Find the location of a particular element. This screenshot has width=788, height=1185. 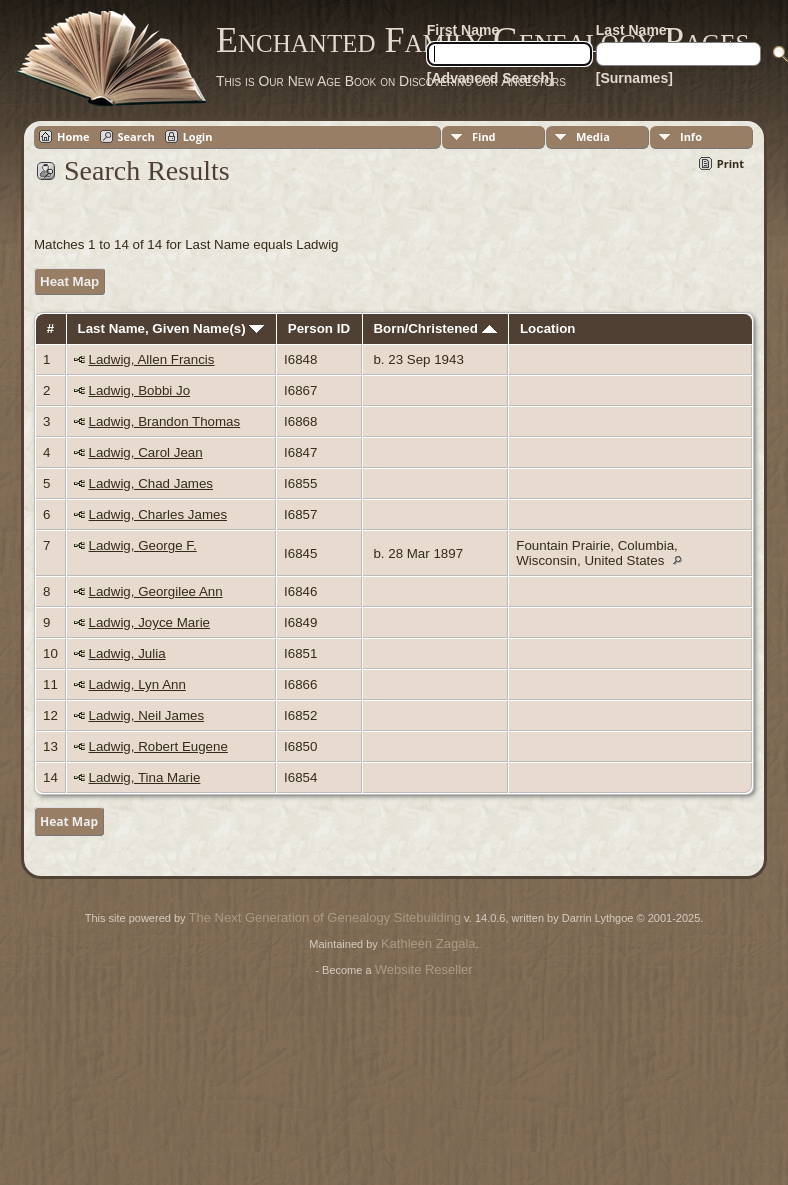

Heat Map is located at coordinates (69, 281).